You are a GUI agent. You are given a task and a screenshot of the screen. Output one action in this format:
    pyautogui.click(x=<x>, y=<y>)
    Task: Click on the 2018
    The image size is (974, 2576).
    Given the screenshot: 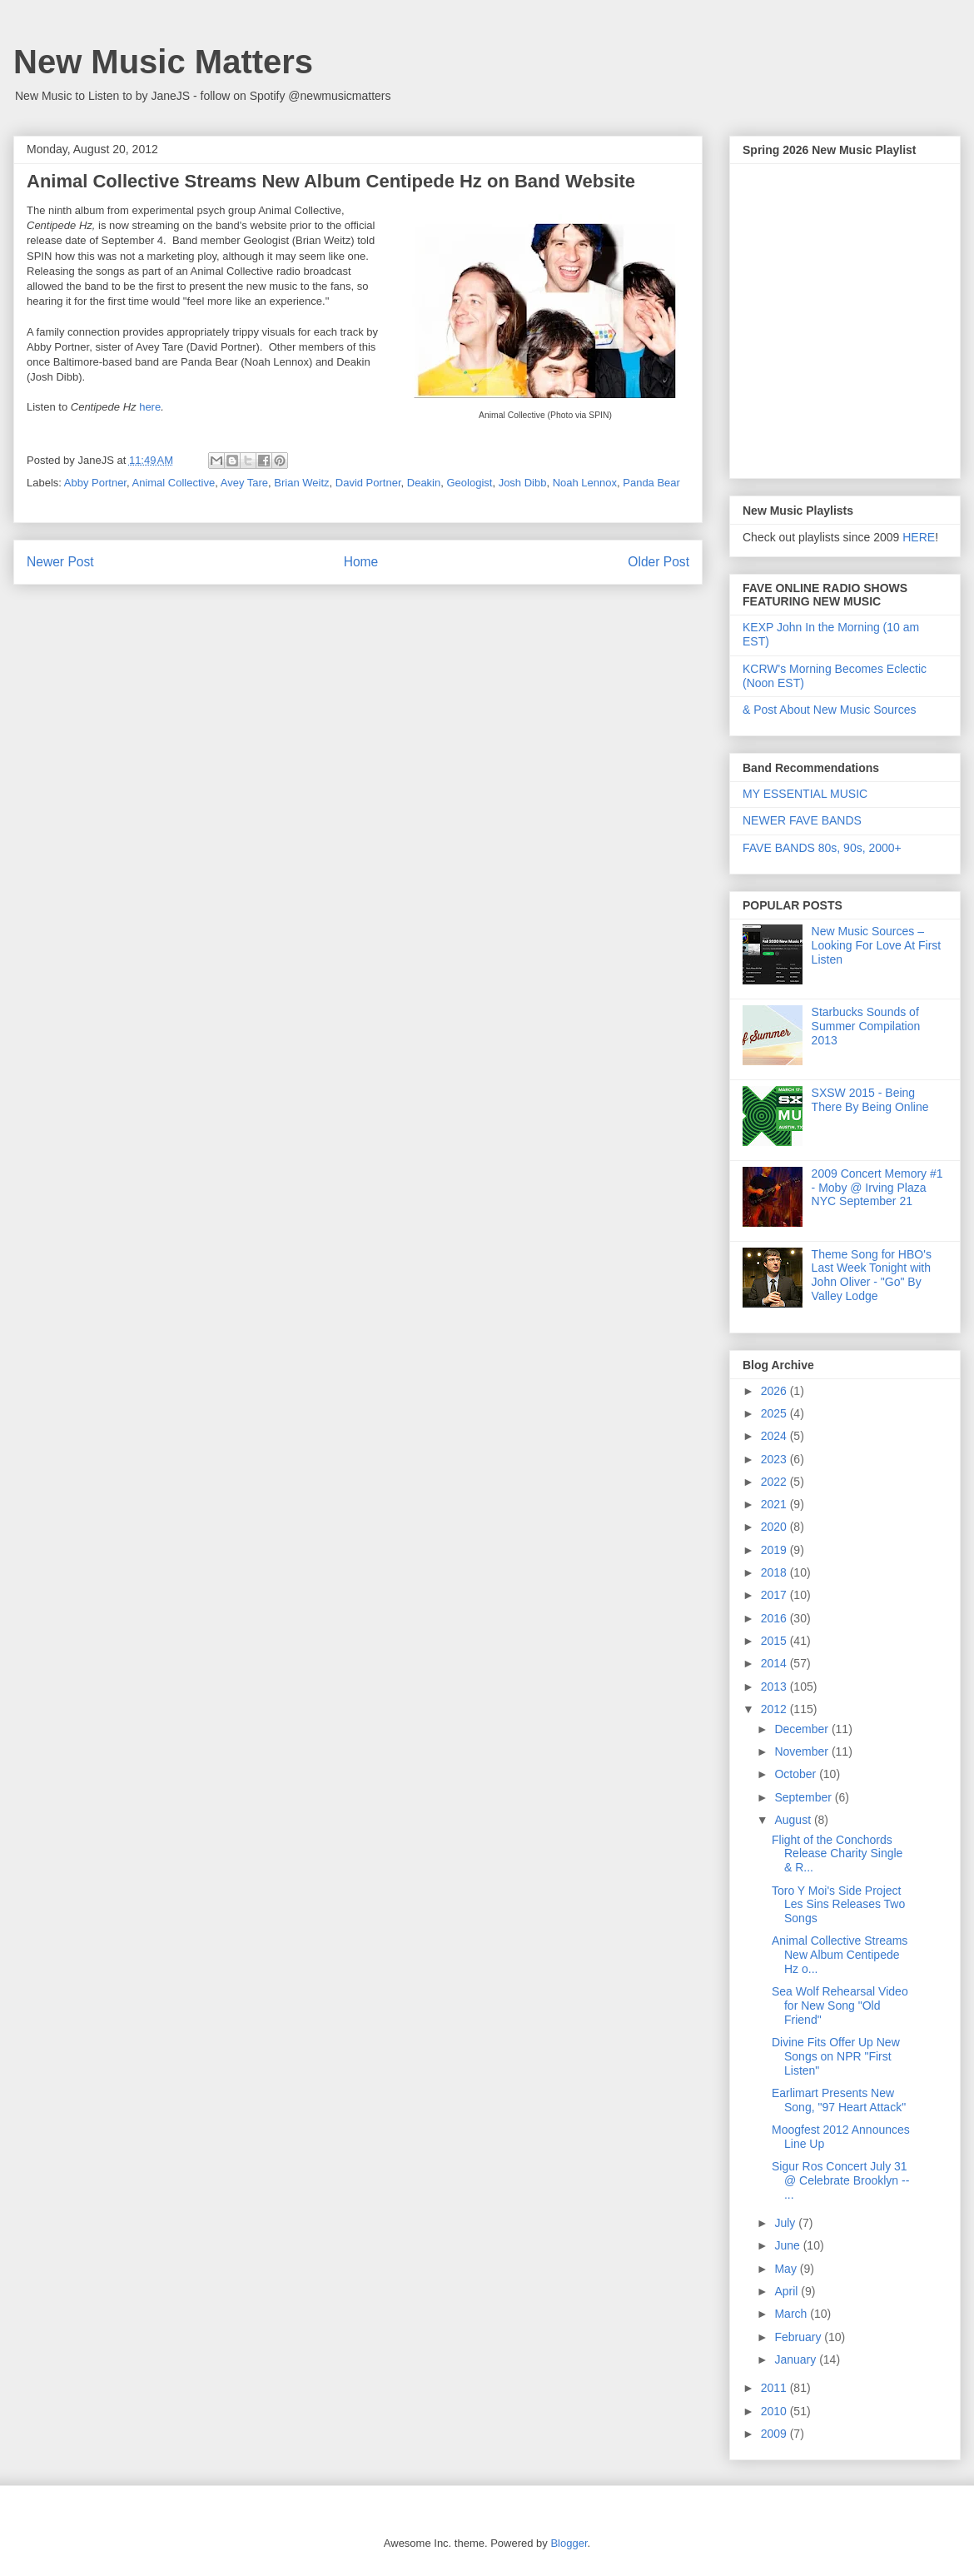 What is the action you would take?
    pyautogui.click(x=775, y=1572)
    